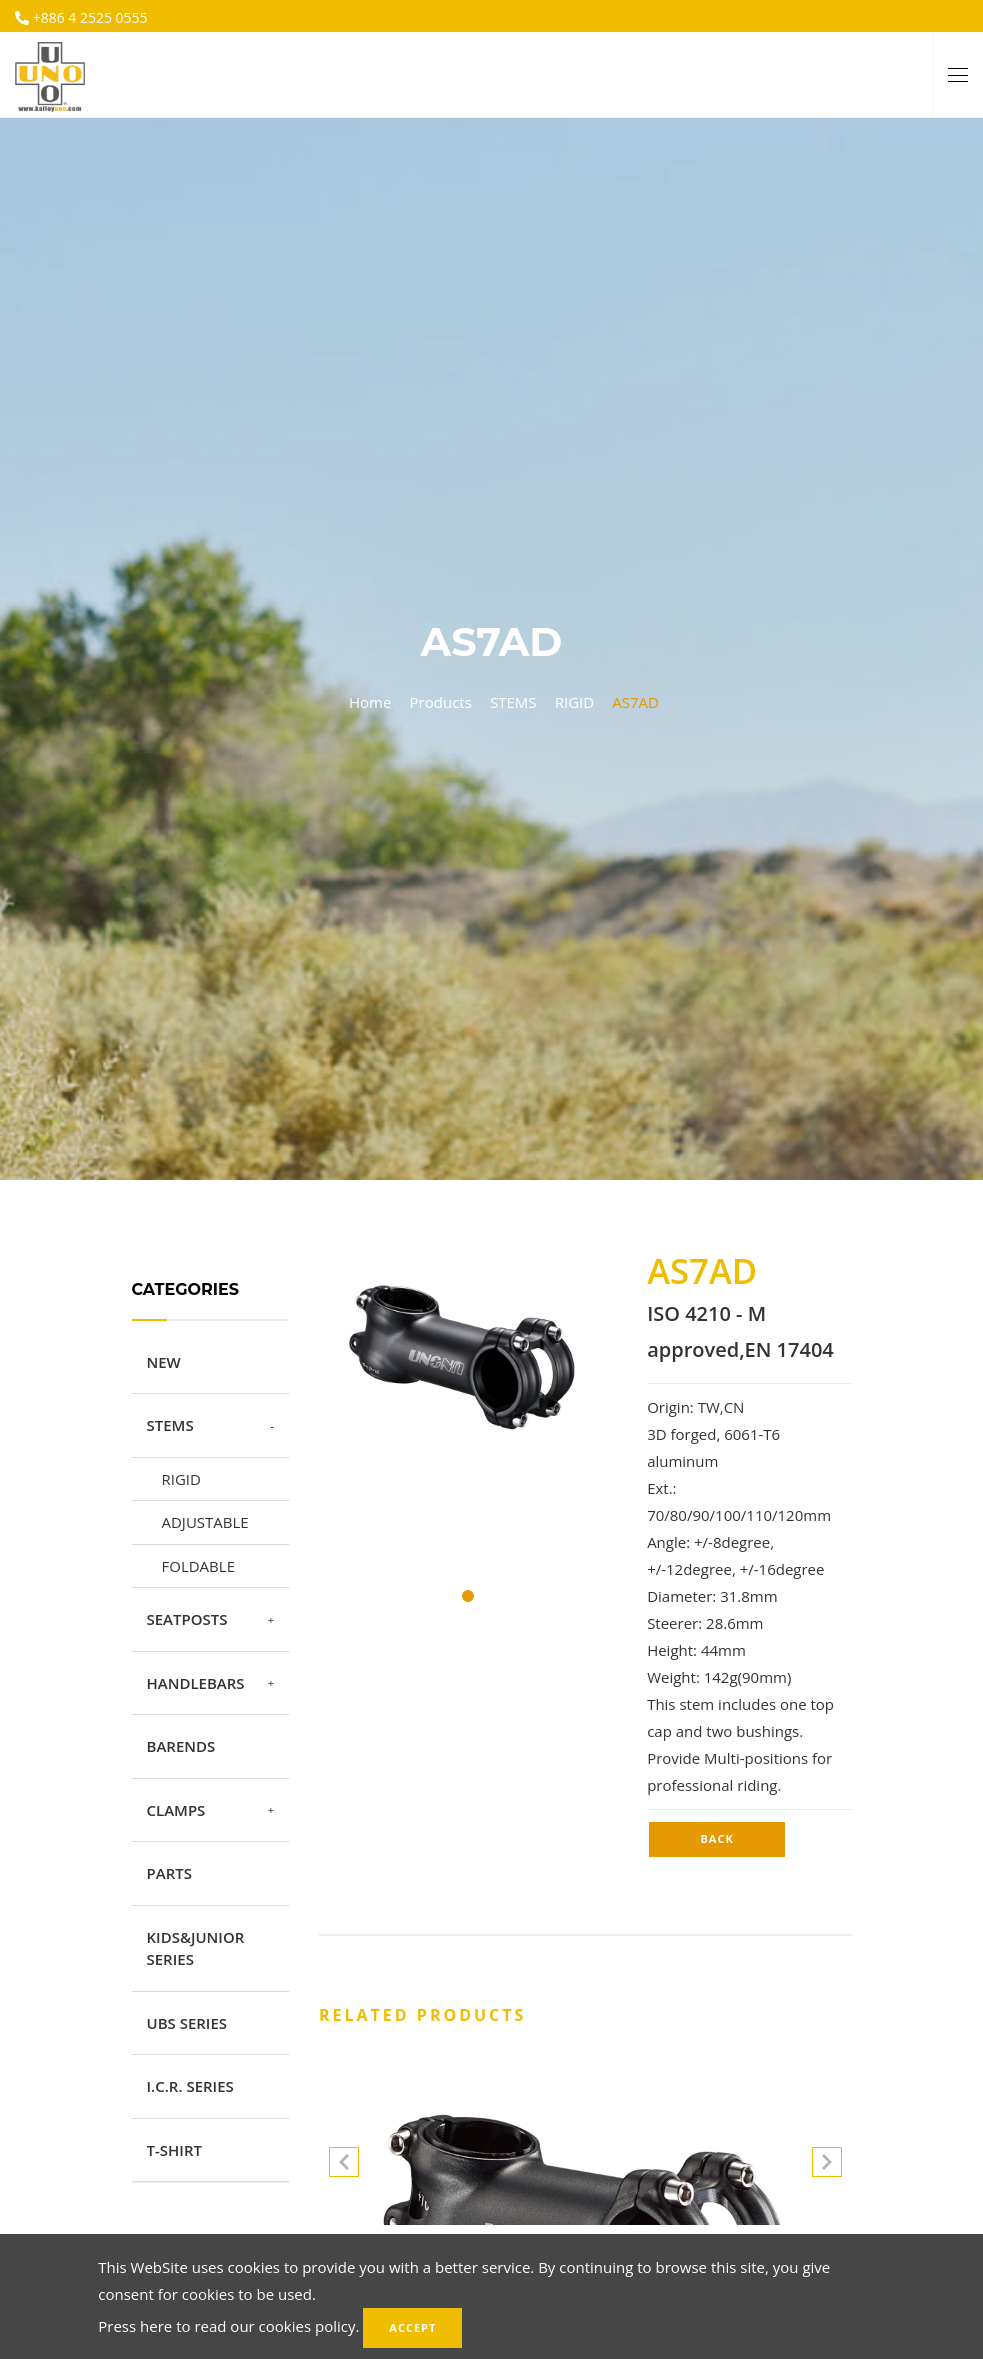 This screenshot has width=983, height=2359. Describe the element at coordinates (205, 1522) in the screenshot. I see `ADJUSTABLE` at that location.